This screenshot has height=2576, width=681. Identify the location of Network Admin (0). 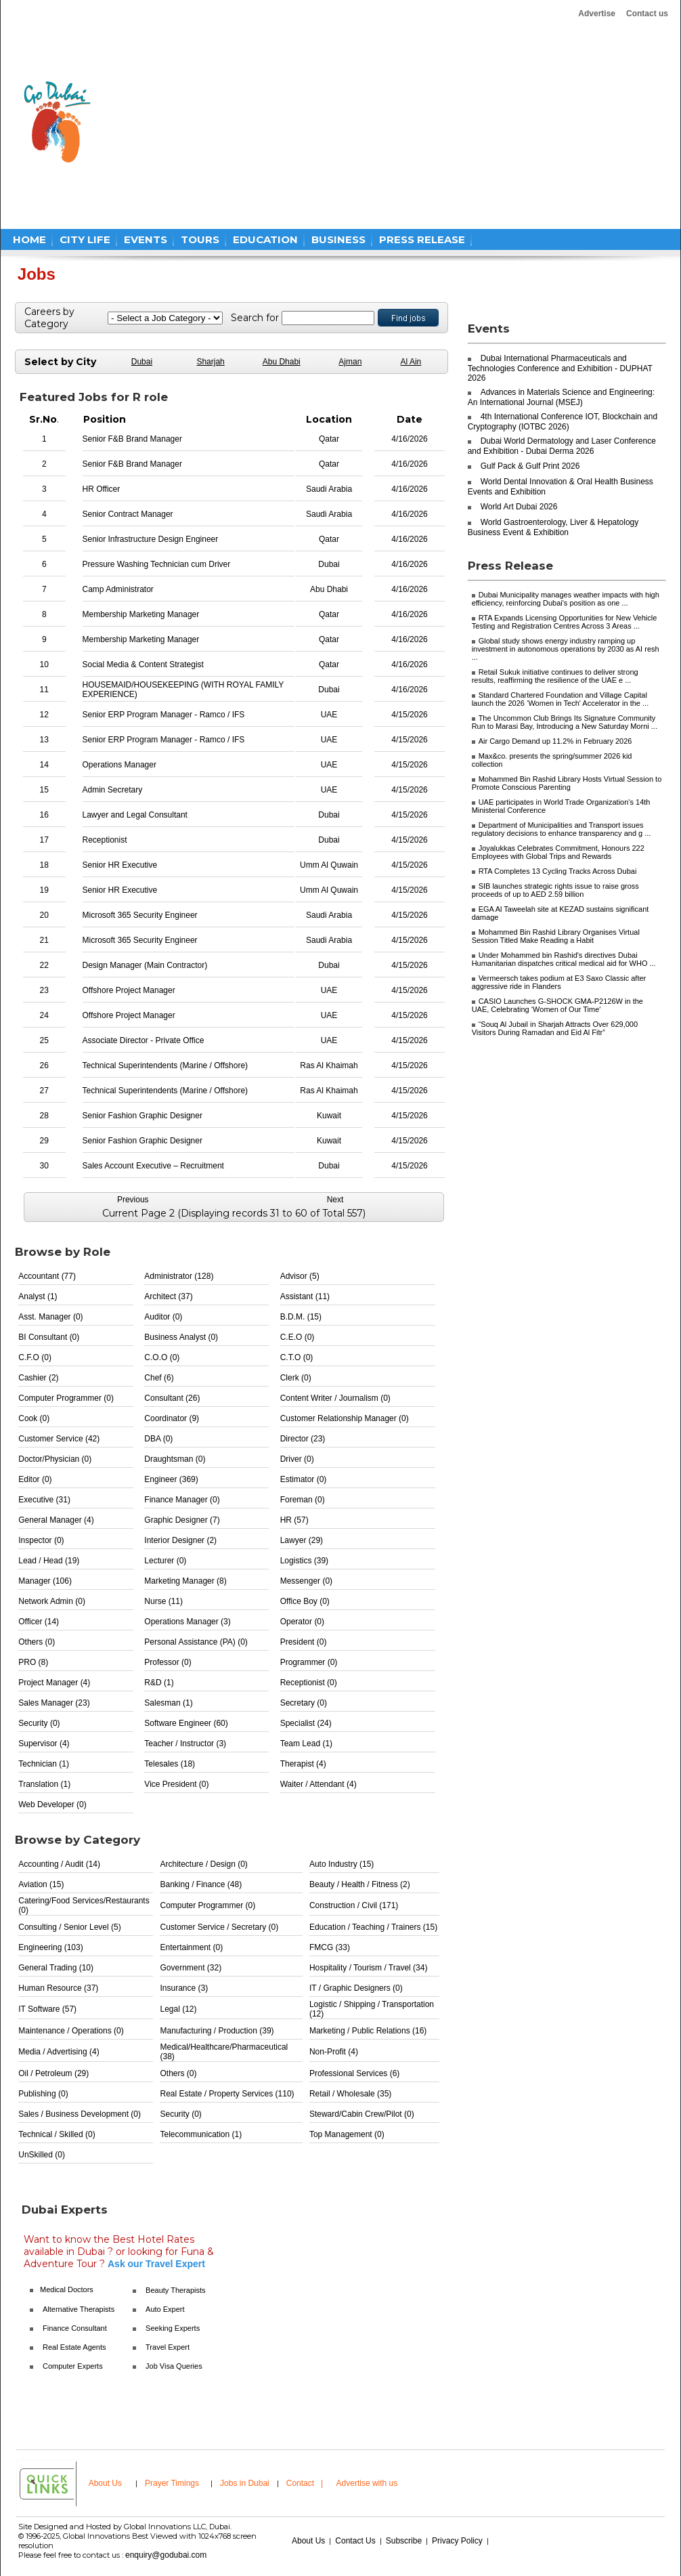
(51, 1601).